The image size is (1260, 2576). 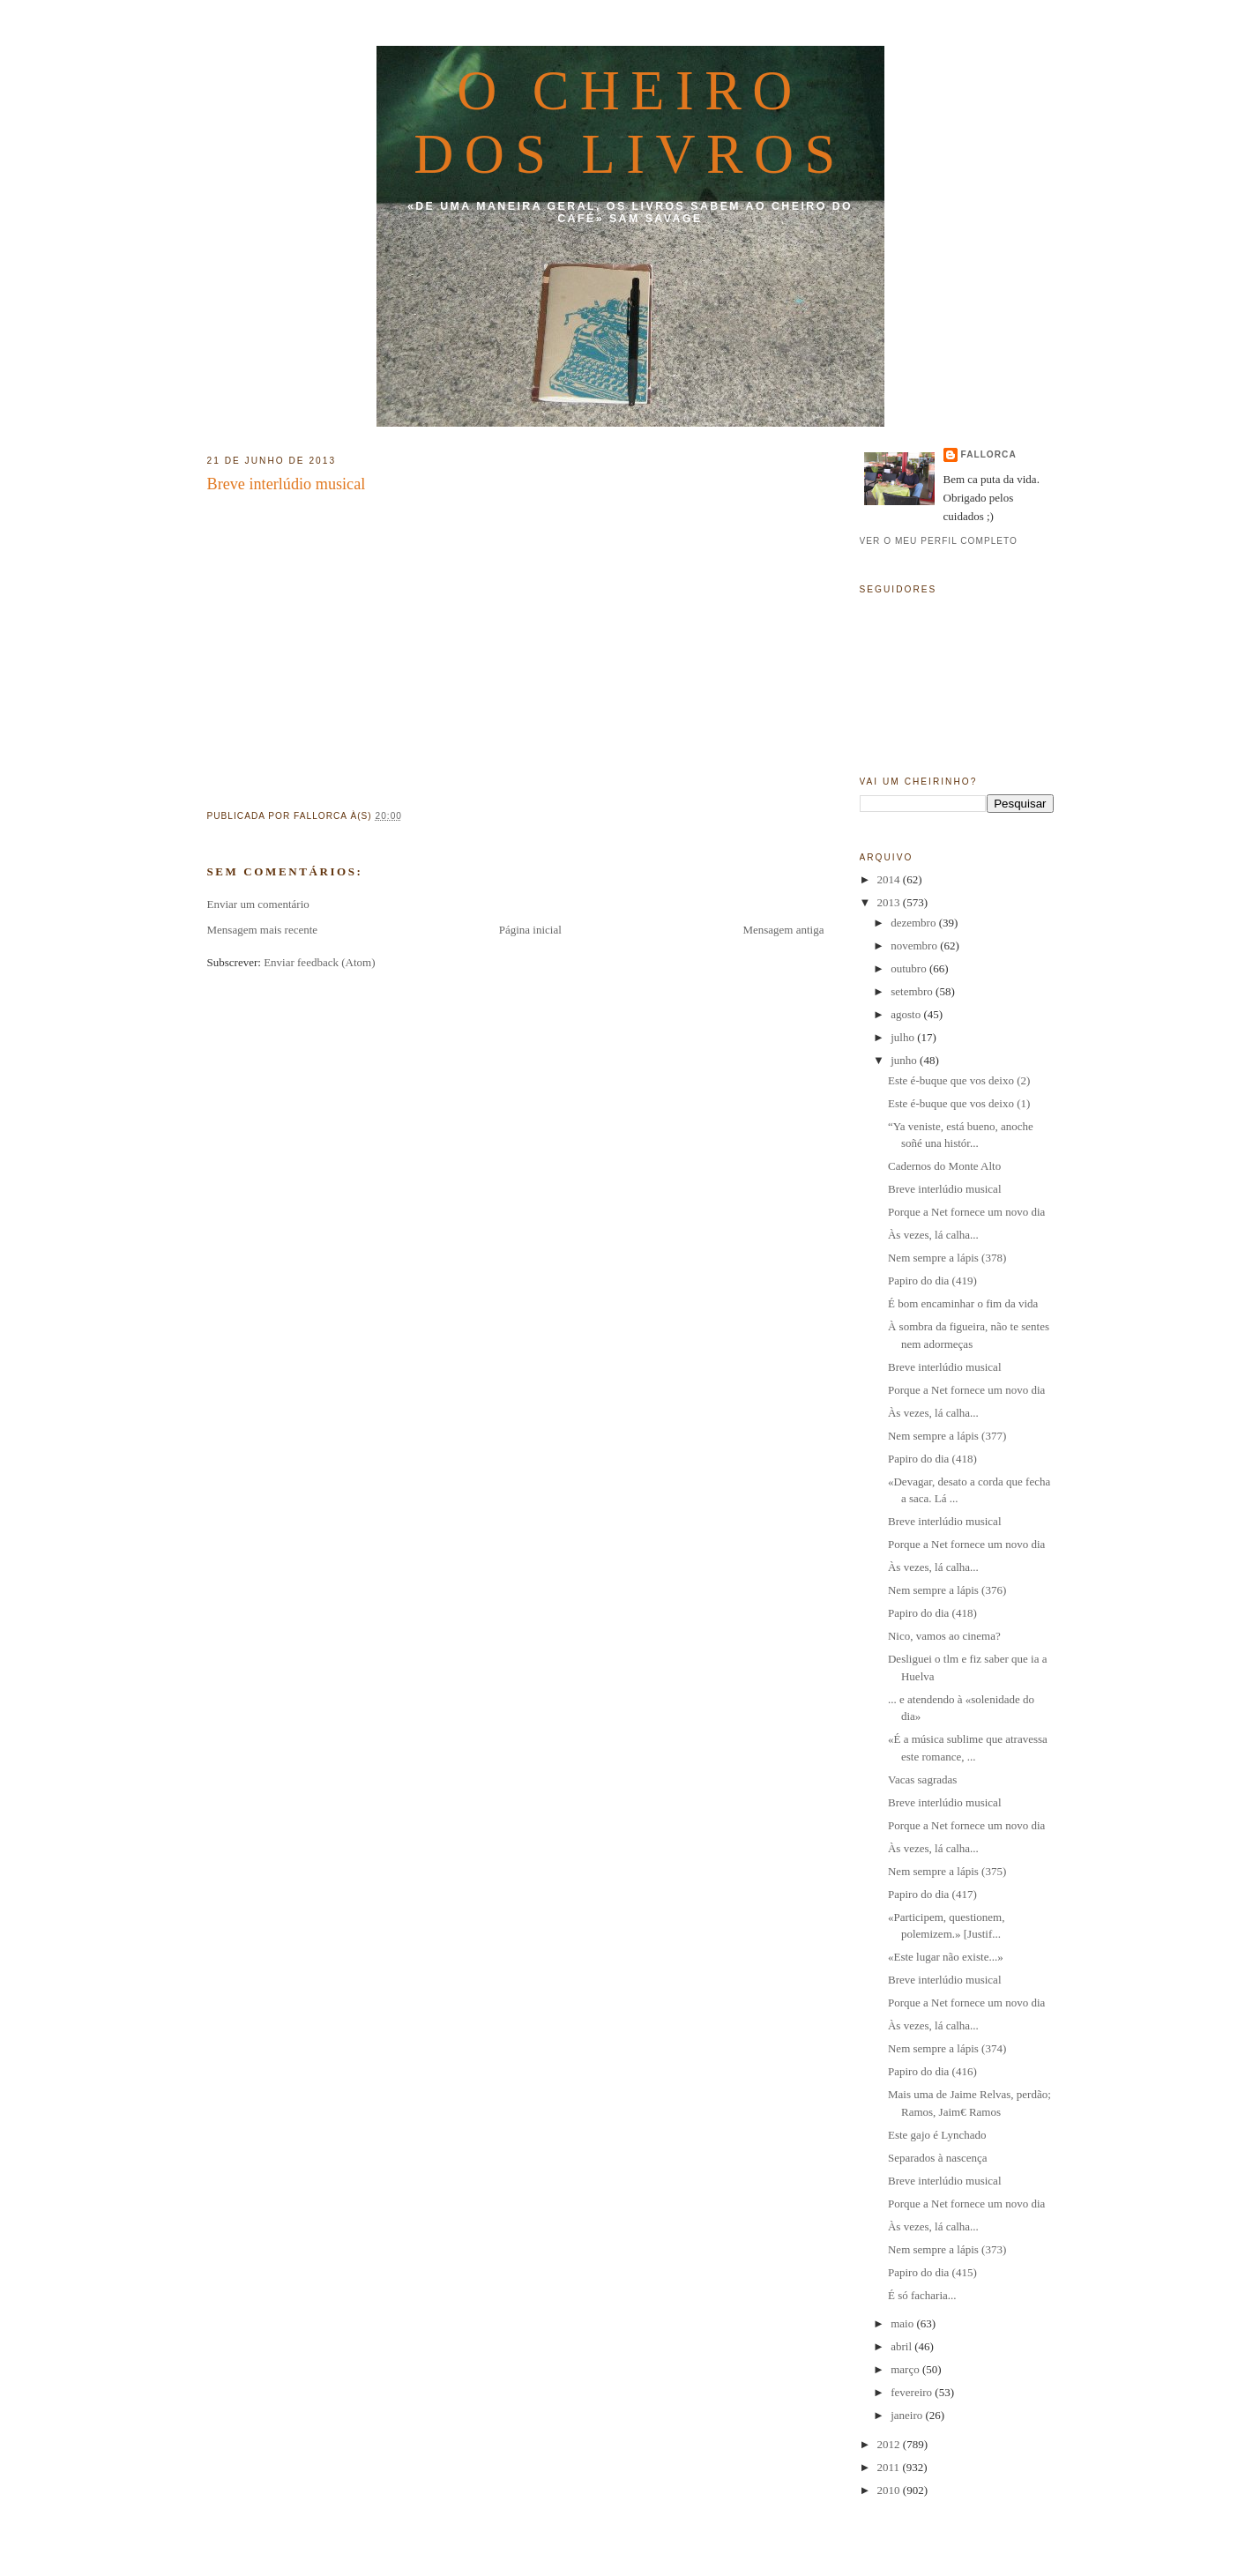 I want to click on 2013, so click(x=890, y=902).